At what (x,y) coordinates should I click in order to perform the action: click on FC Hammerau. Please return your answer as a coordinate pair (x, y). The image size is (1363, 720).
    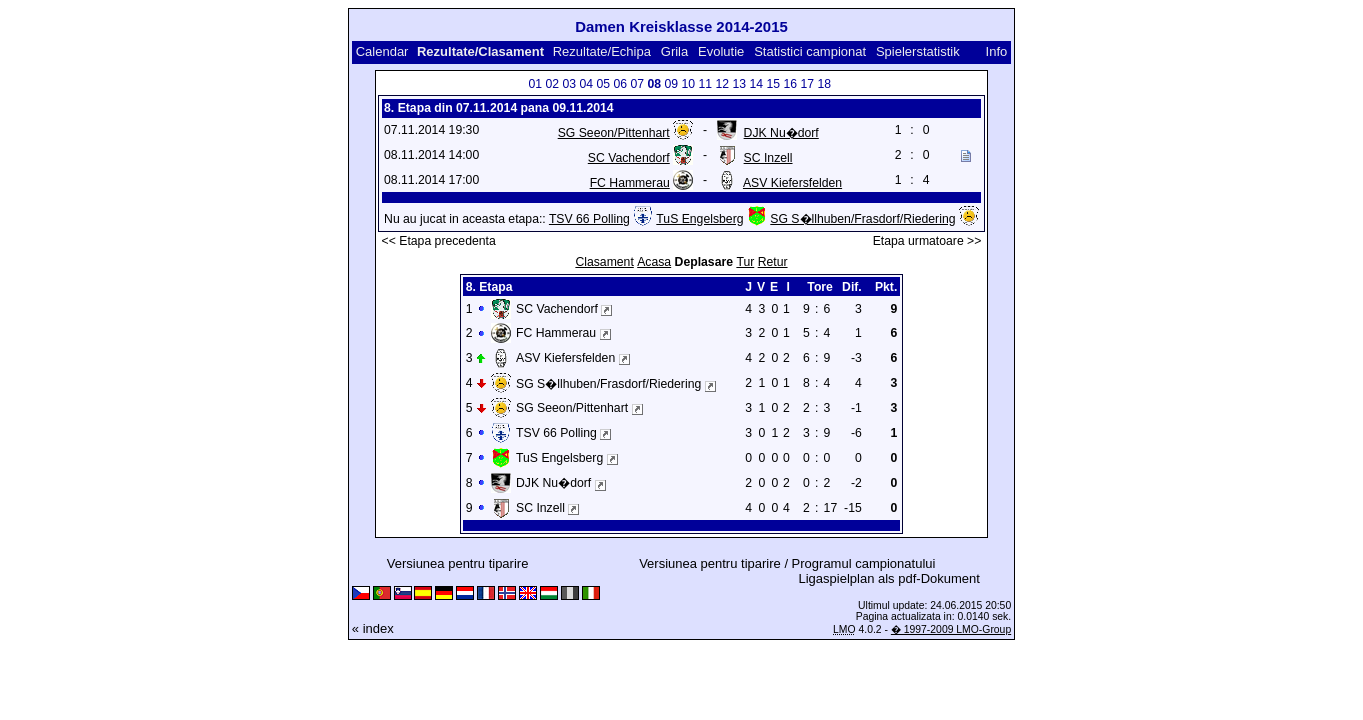
    Looking at the image, I should click on (630, 183).